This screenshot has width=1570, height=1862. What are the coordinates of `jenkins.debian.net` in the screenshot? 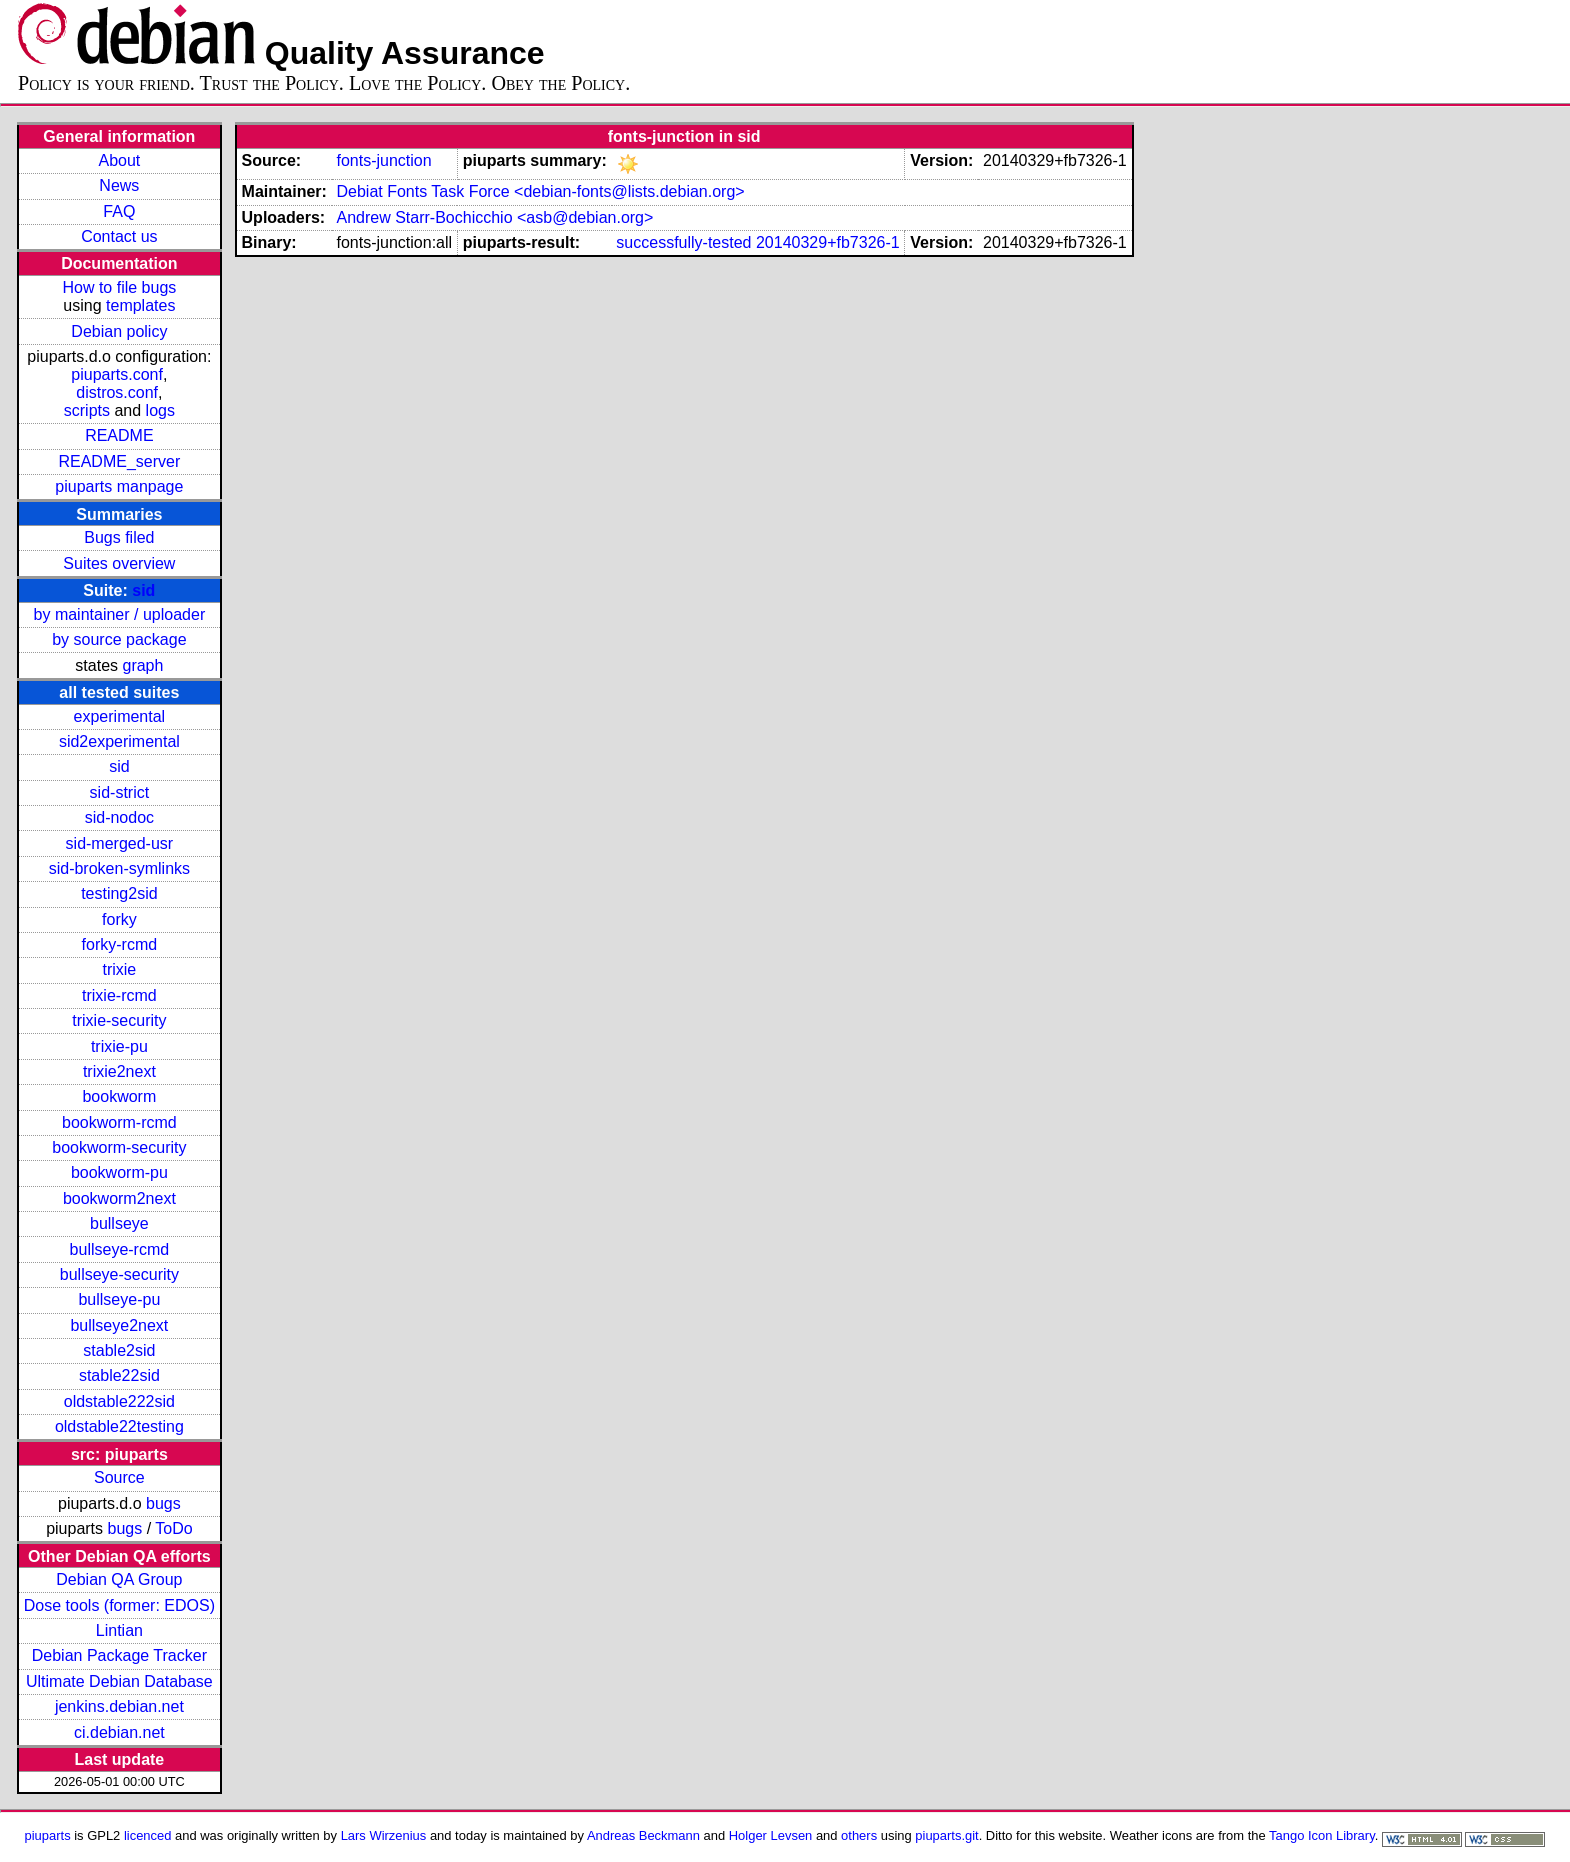 It's located at (119, 1706).